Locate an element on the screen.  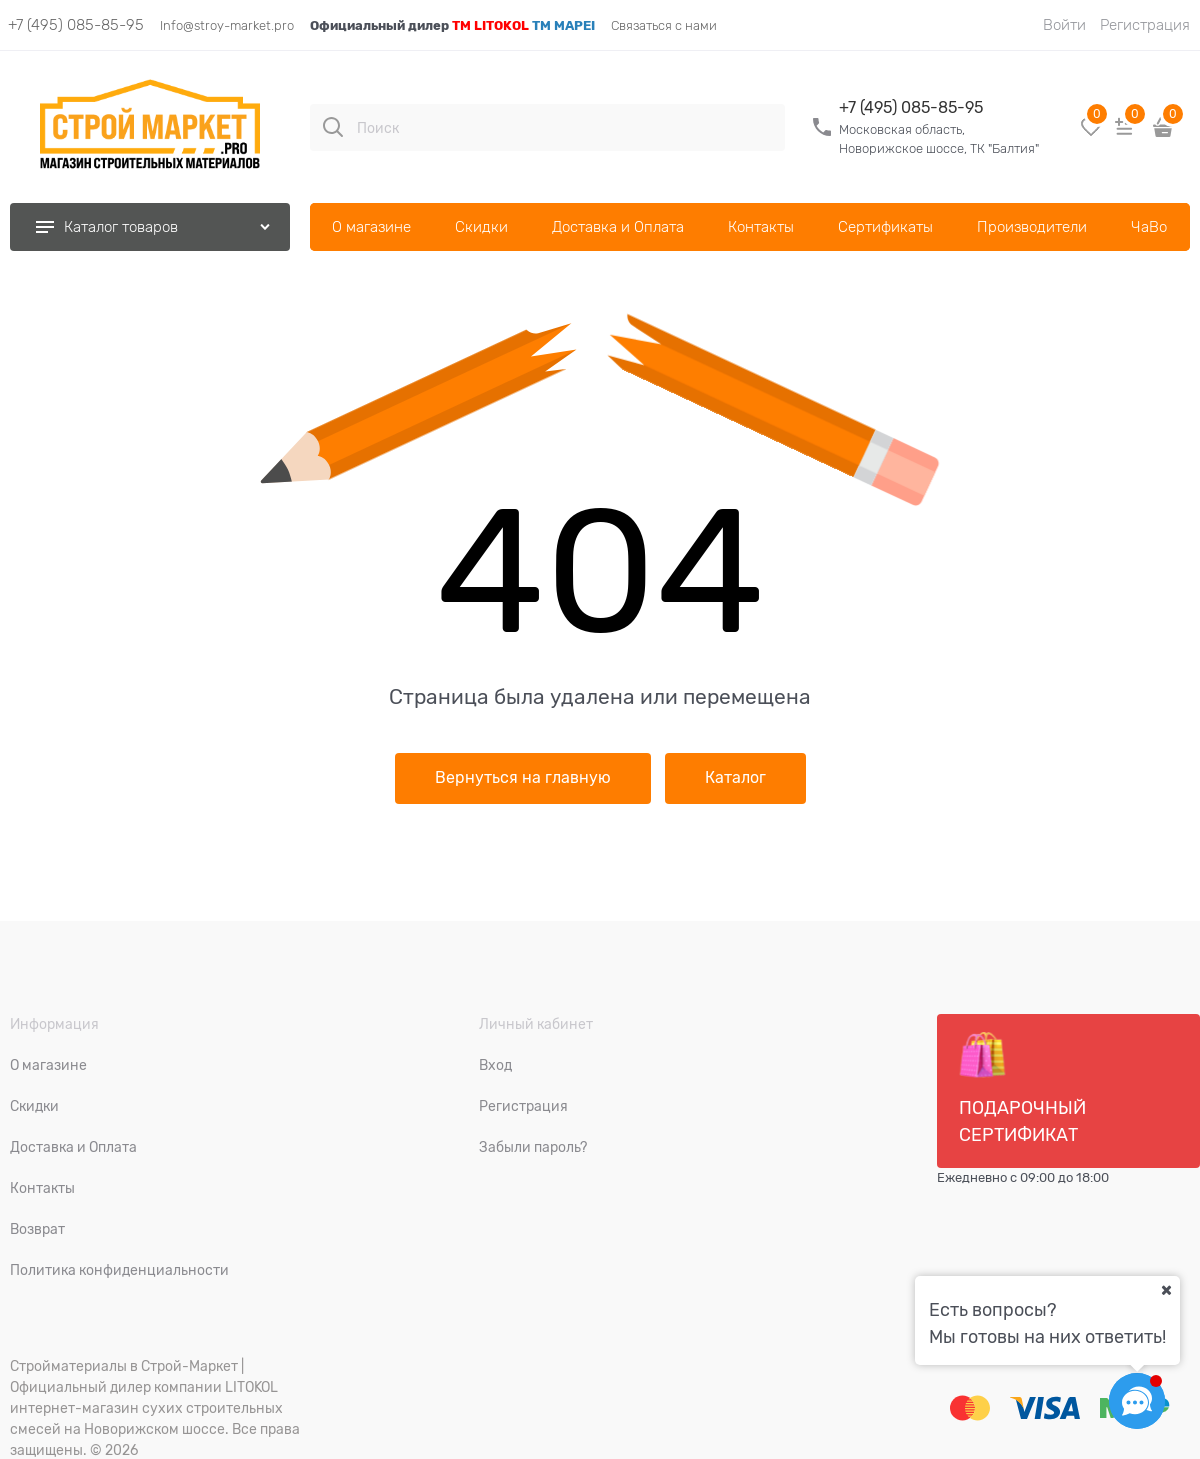
[Ваш город] is located at coordinates (1166, 1290).